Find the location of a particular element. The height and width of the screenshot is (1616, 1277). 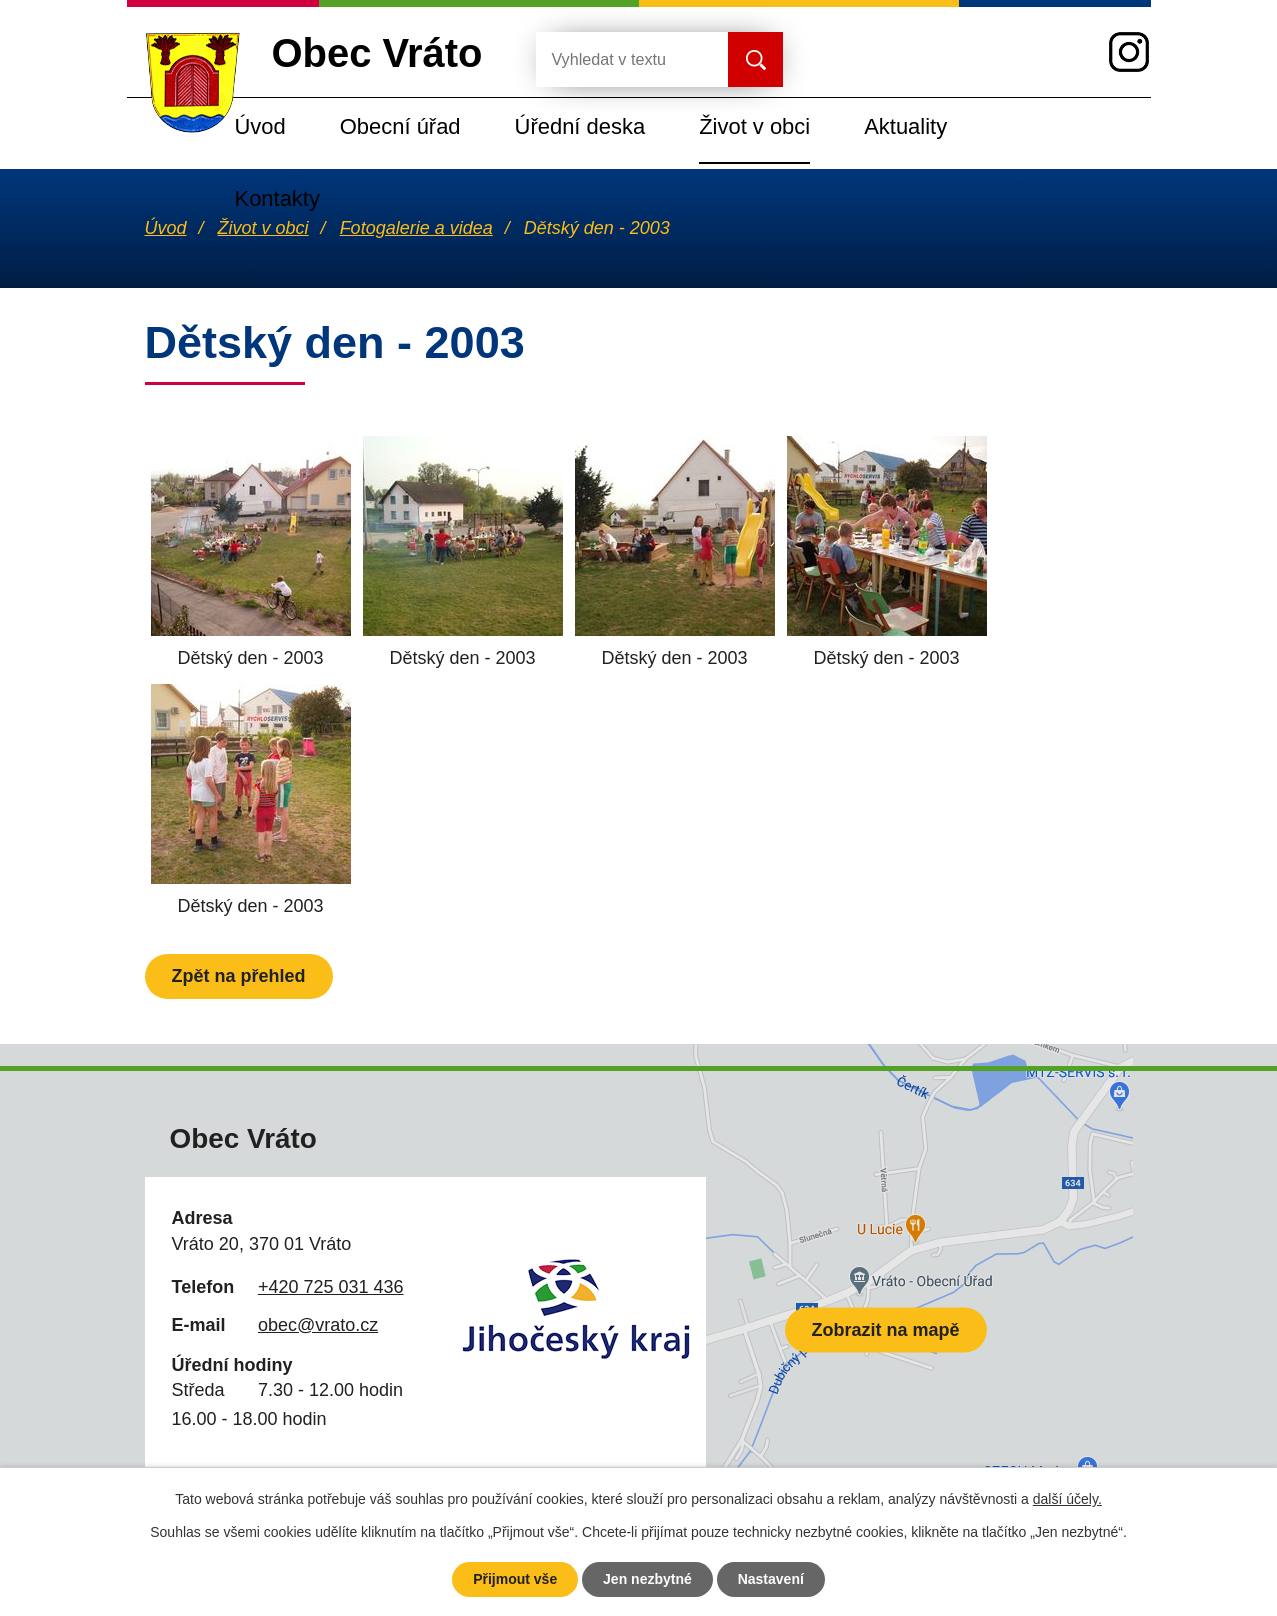

Zpět na přehled is located at coordinates (239, 976).